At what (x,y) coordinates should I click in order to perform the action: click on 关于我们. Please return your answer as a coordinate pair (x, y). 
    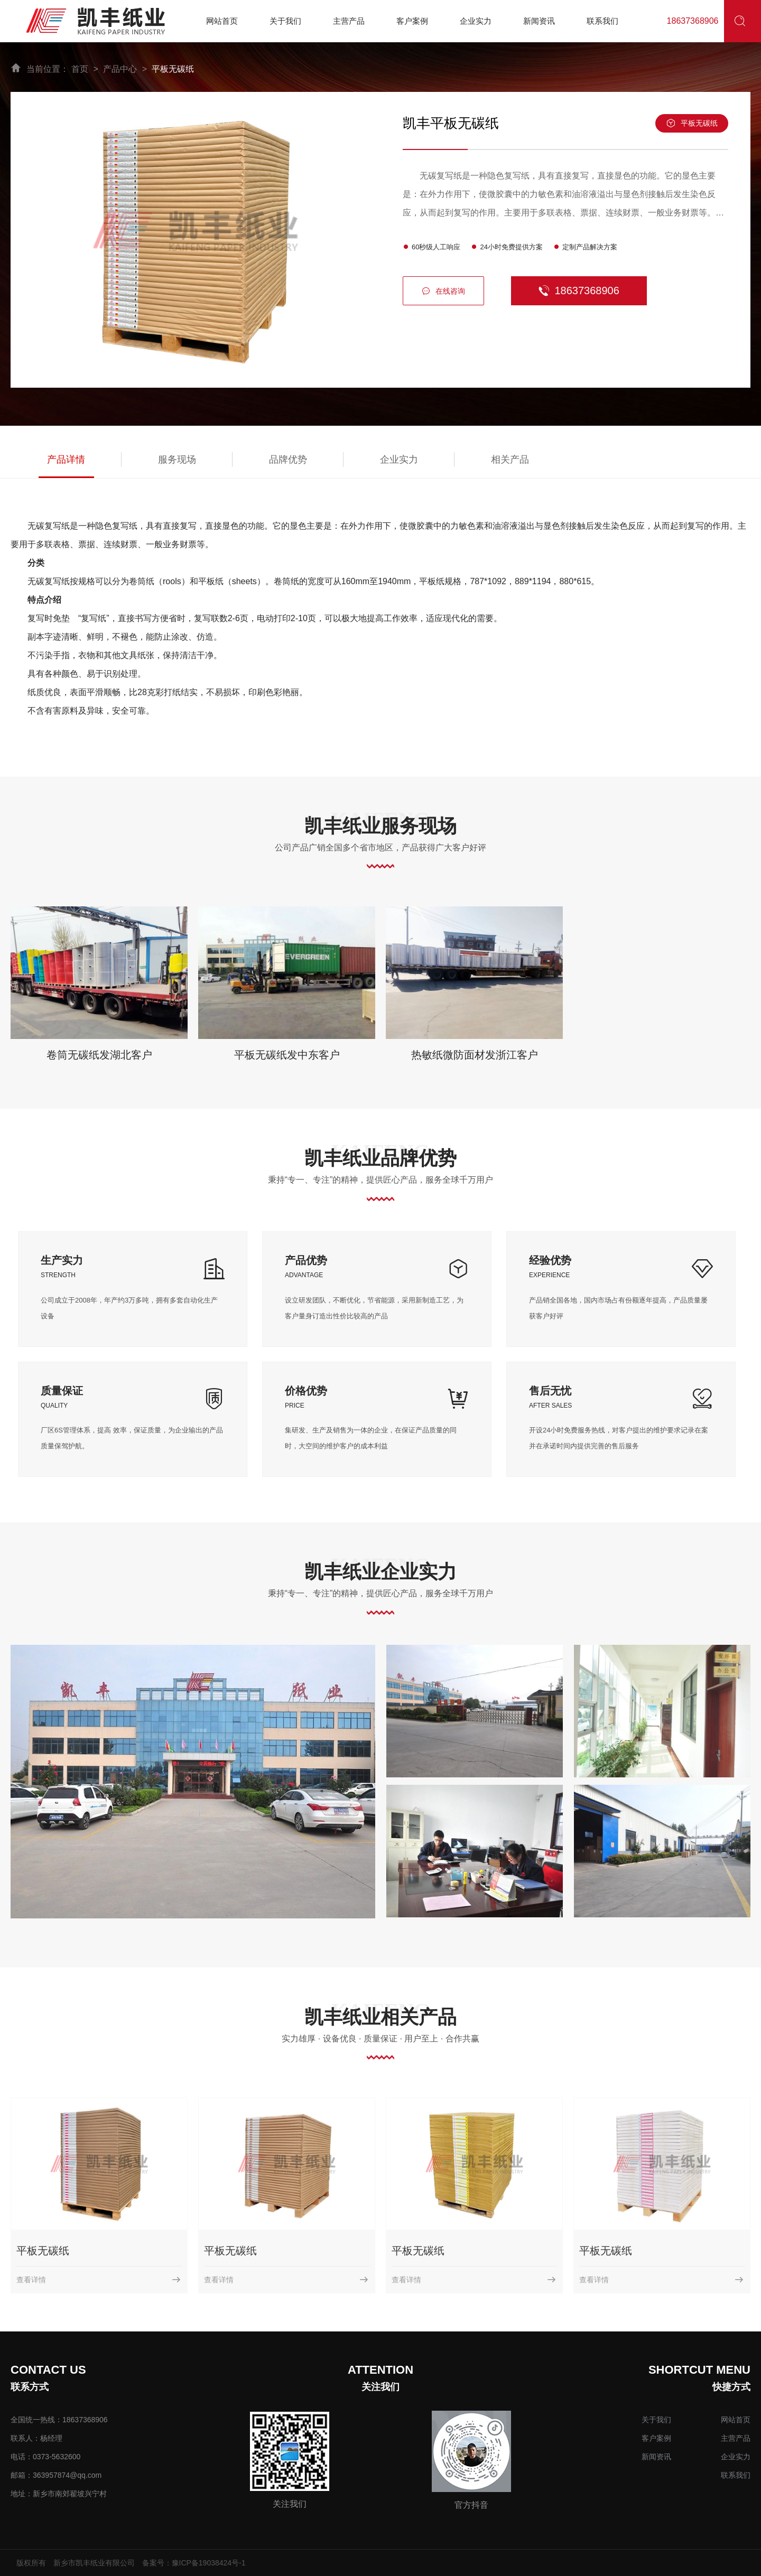
    Looking at the image, I should click on (656, 2419).